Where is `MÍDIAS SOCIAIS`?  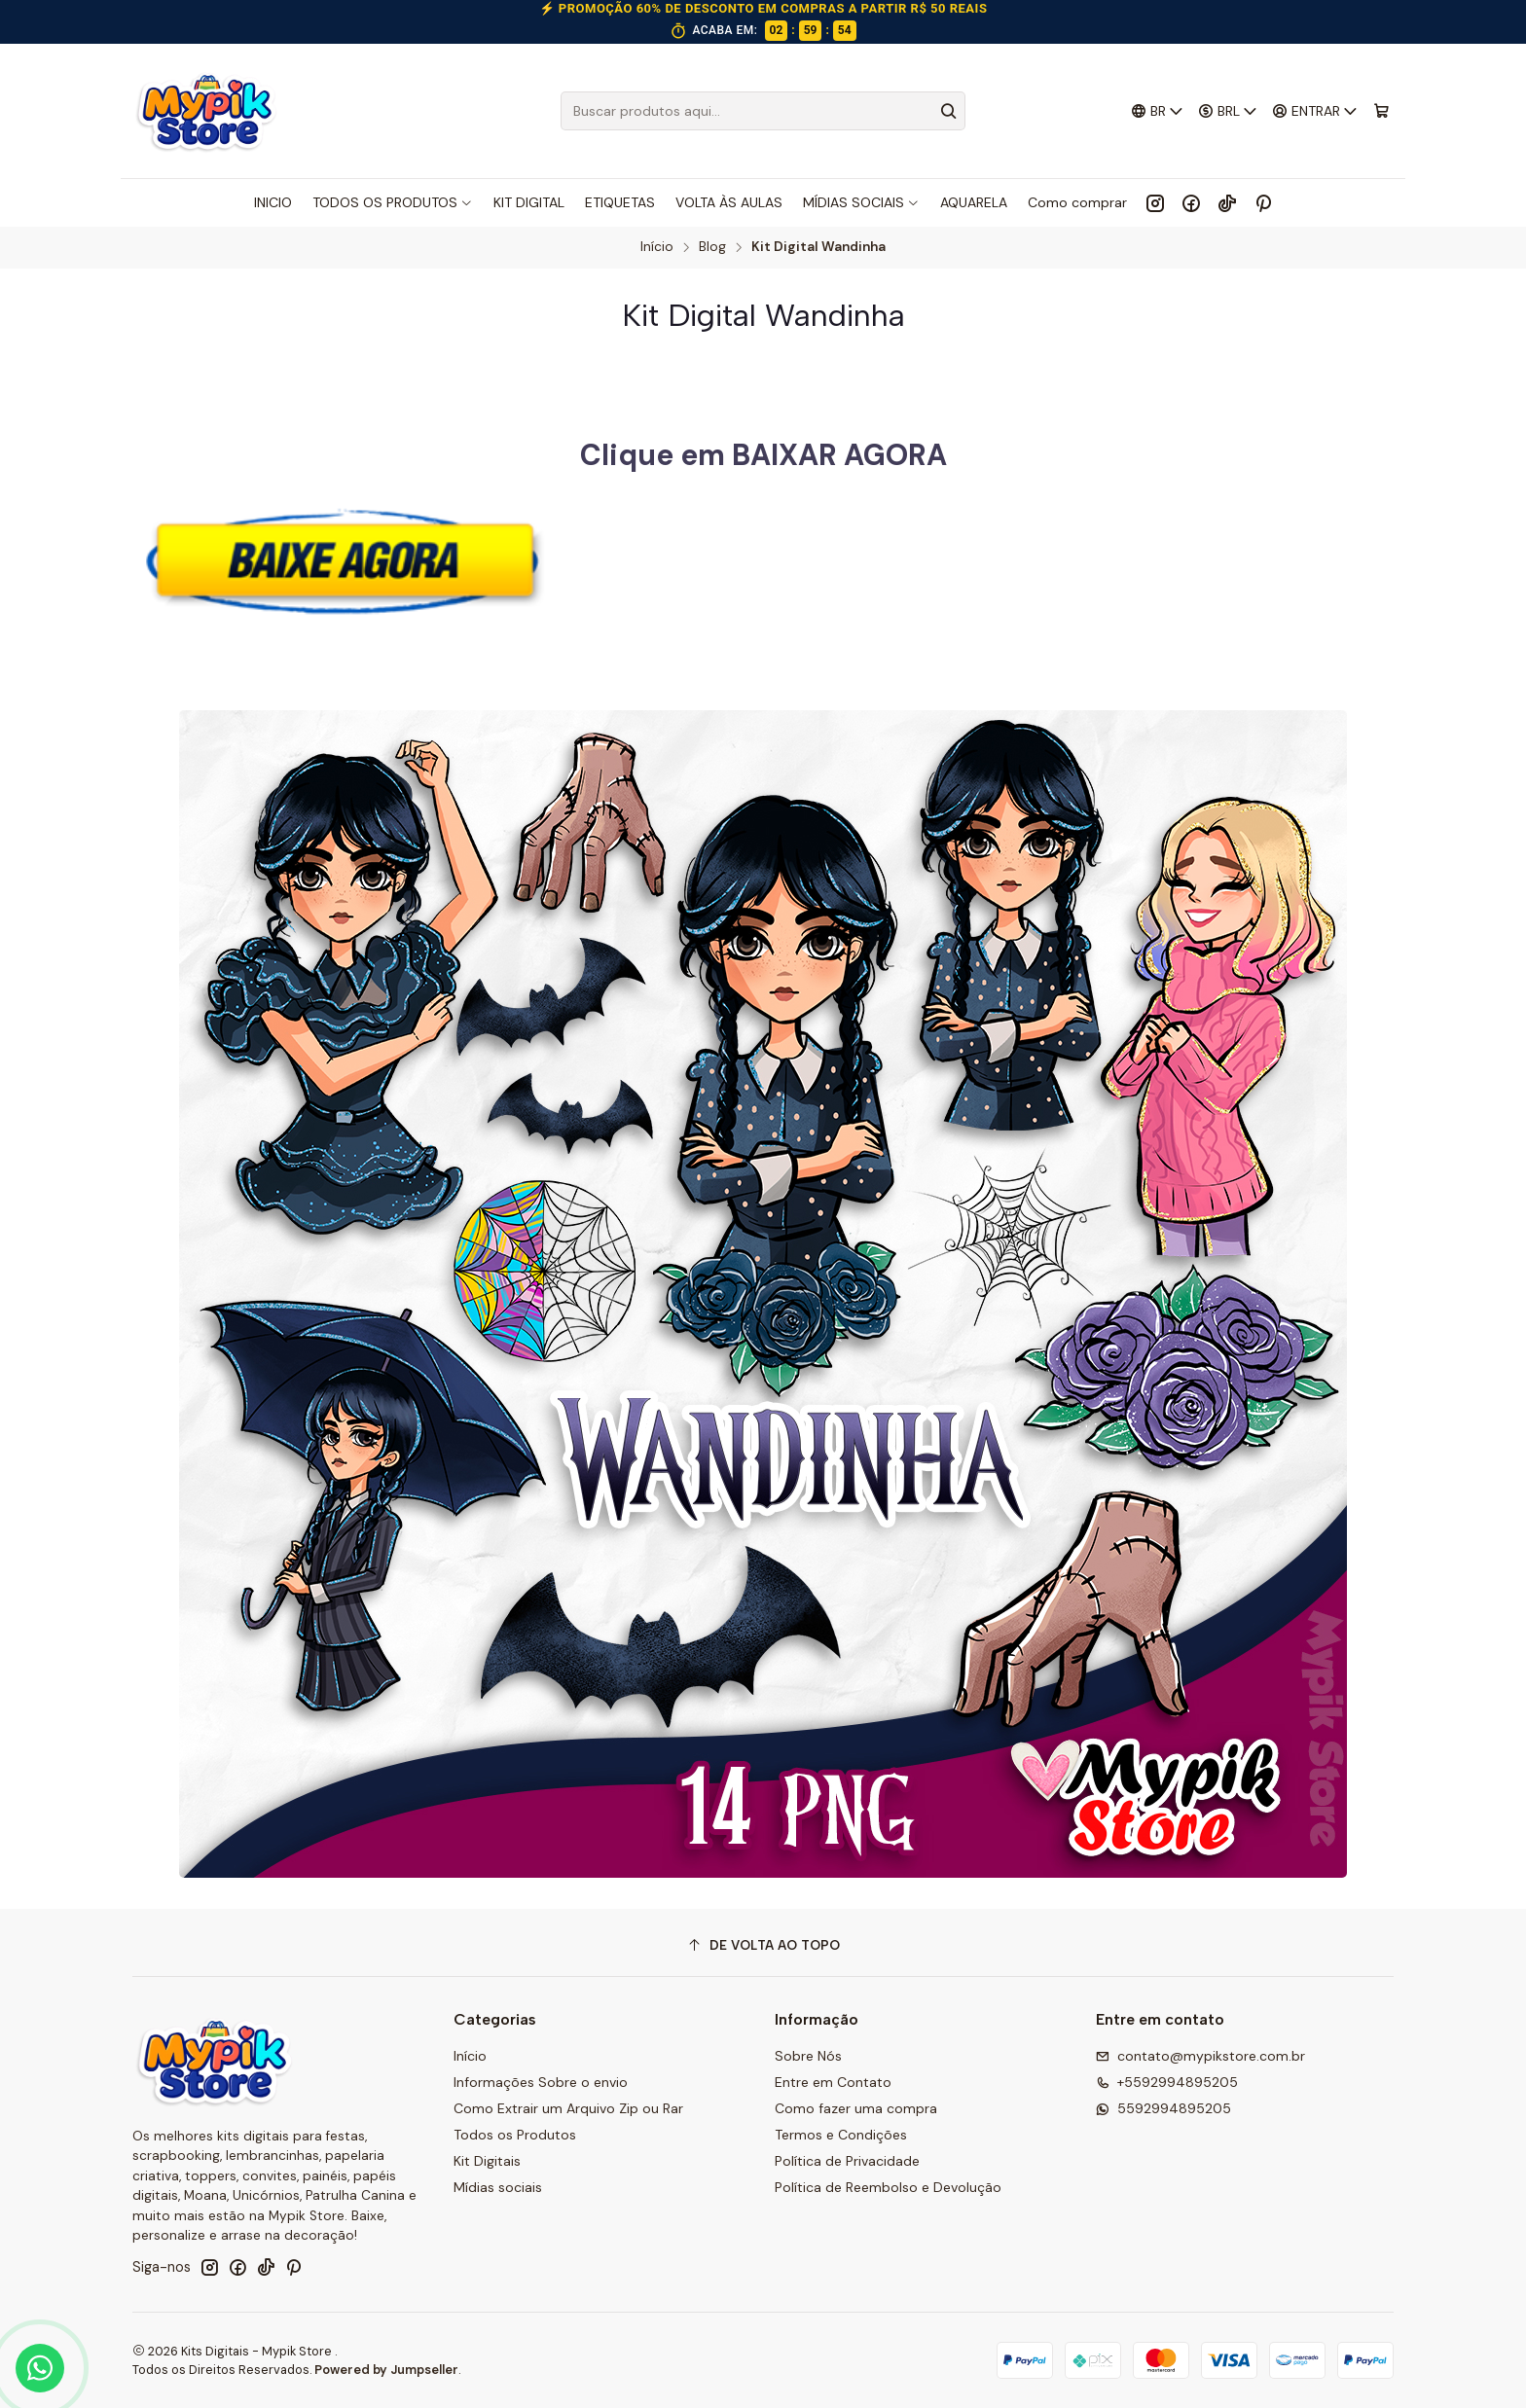 MÍDIAS SOCIAIS is located at coordinates (861, 202).